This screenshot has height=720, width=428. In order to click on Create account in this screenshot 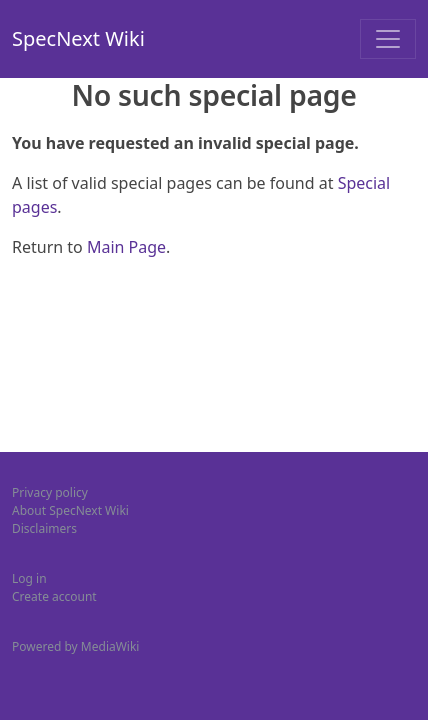, I will do `click(54, 596)`.